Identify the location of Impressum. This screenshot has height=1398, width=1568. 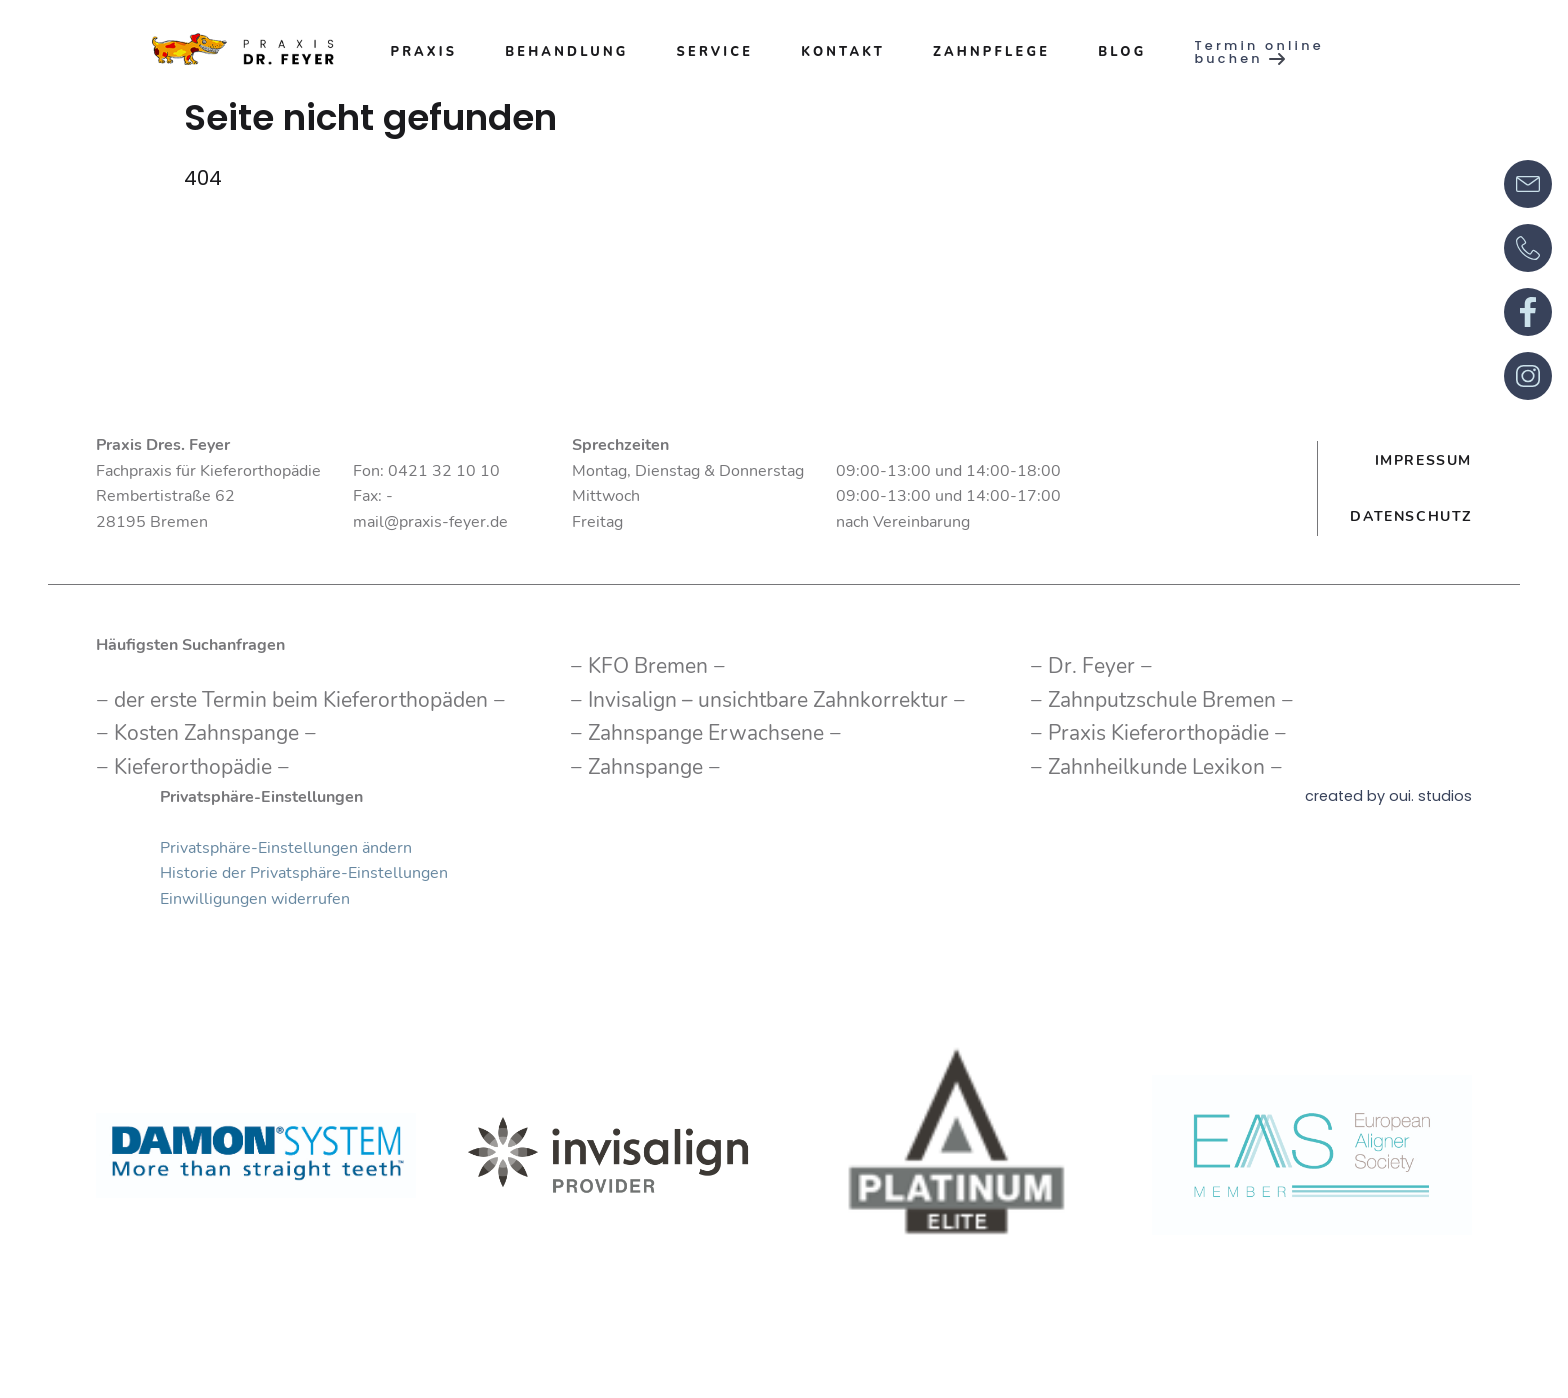
(1423, 460).